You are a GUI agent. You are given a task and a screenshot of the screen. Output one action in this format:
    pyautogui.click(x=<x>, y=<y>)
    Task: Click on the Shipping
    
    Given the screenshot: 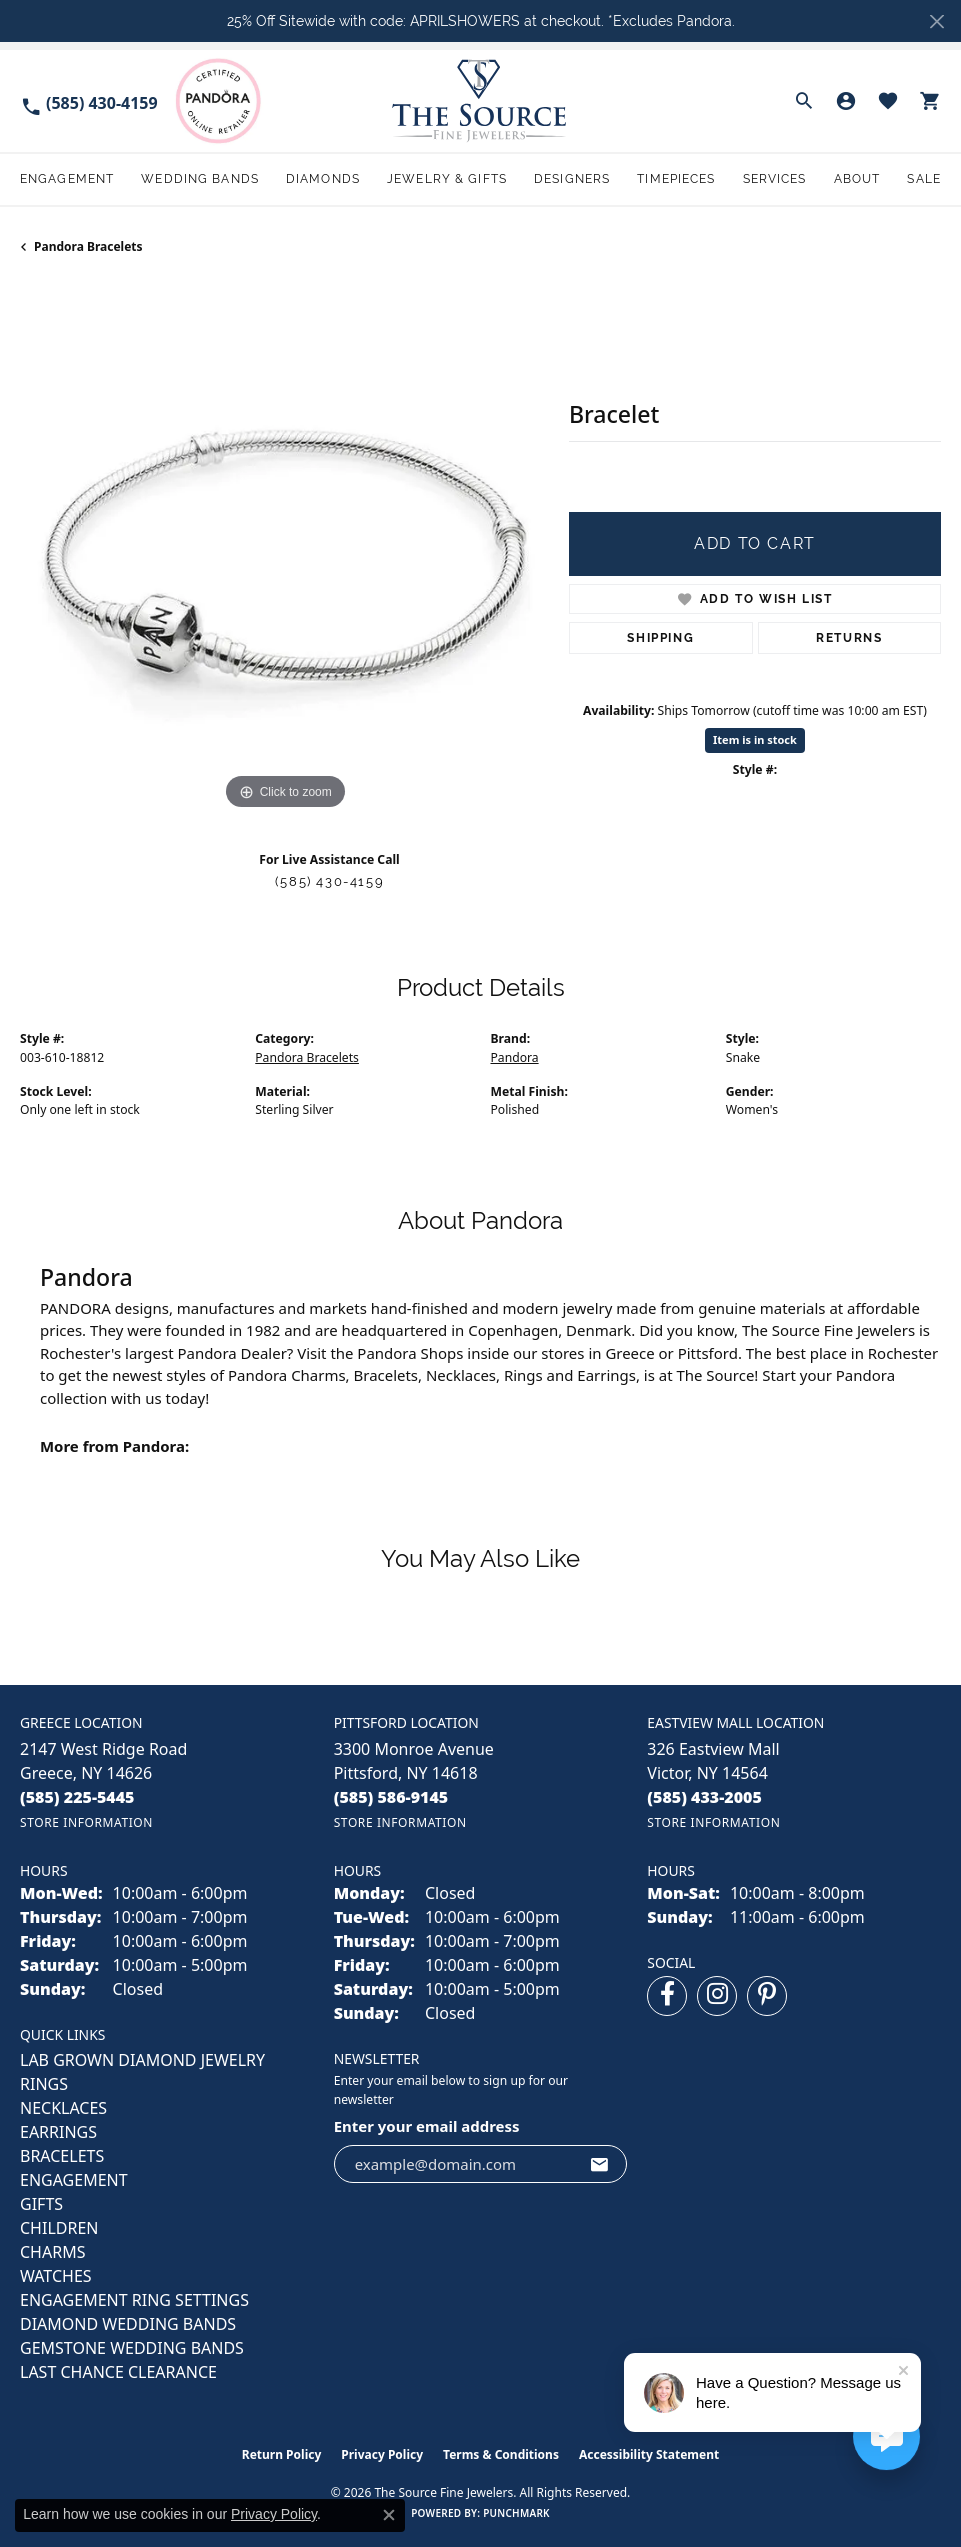 What is the action you would take?
    pyautogui.click(x=660, y=638)
    